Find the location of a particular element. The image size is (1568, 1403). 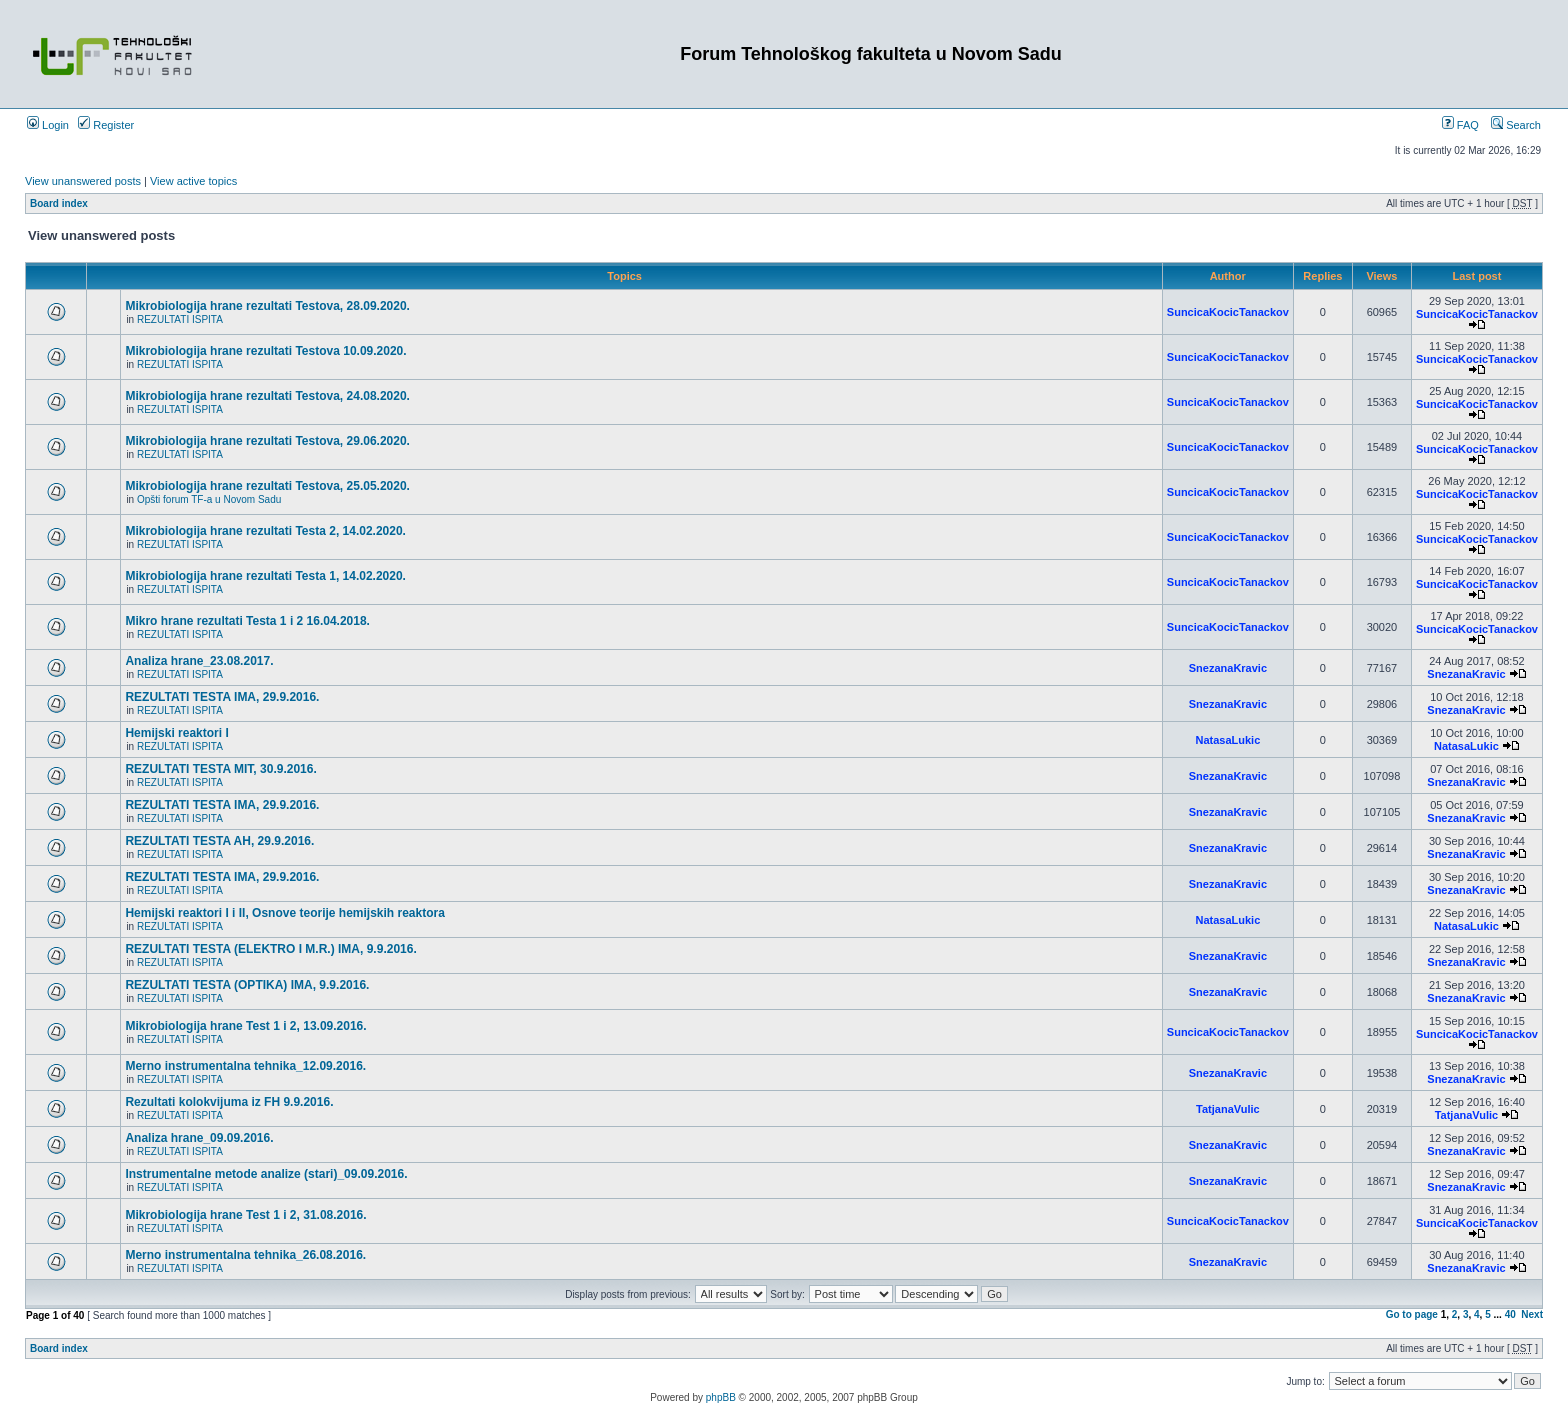

REZULTATI TESTA (OPTIKA) IMA, 9.9.2016. is located at coordinates (247, 985).